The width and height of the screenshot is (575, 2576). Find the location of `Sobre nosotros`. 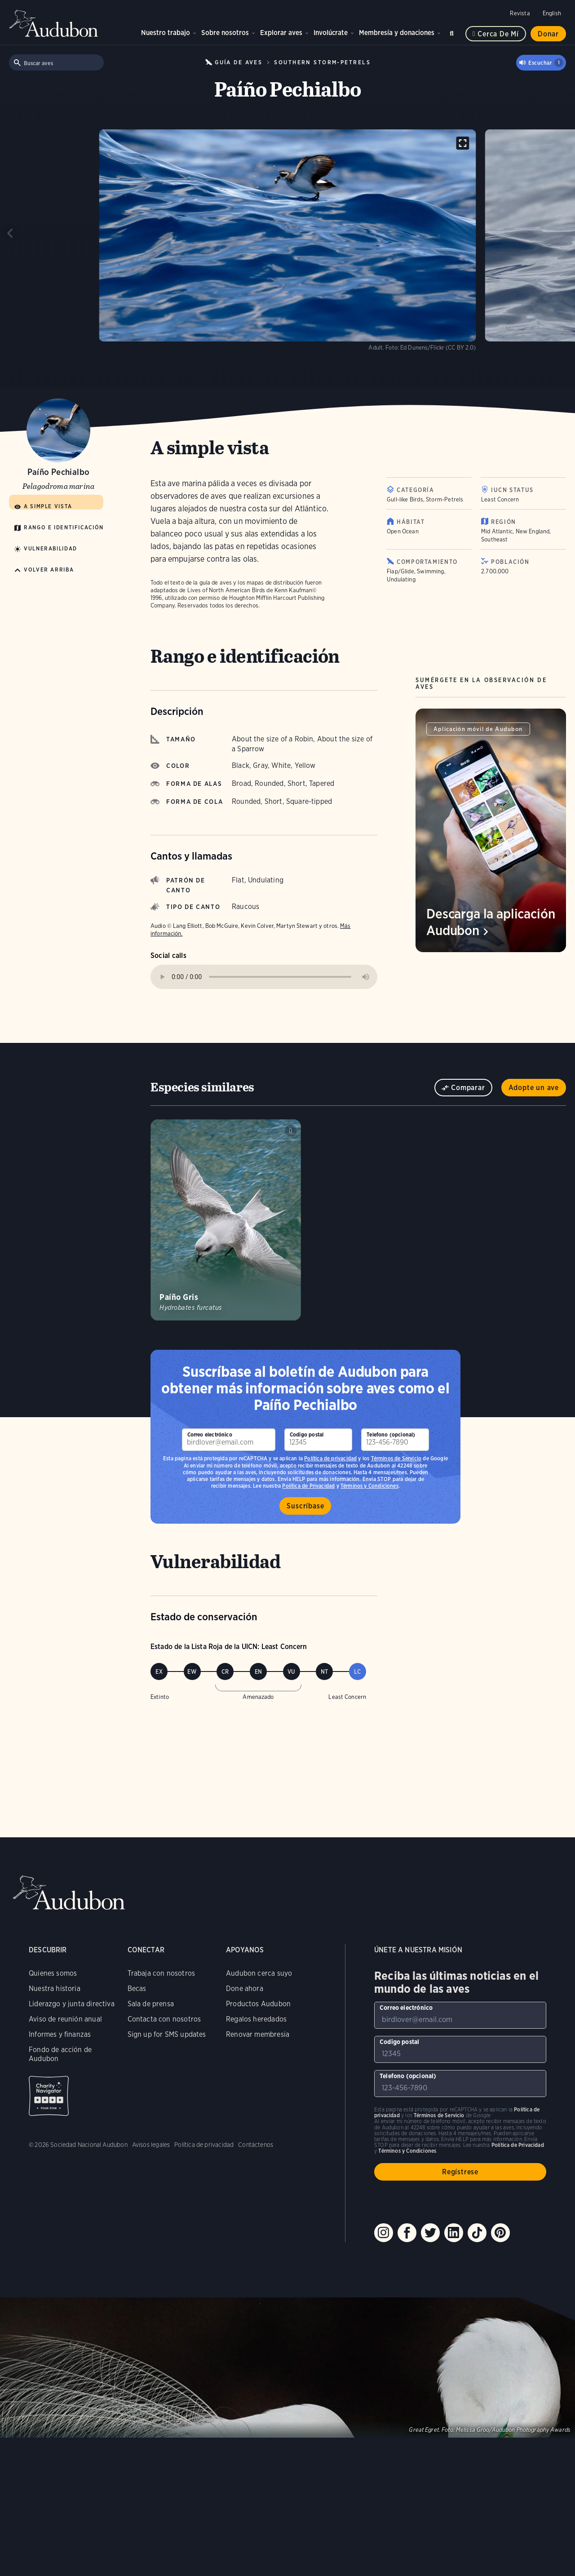

Sobre nosotros is located at coordinates (225, 32).